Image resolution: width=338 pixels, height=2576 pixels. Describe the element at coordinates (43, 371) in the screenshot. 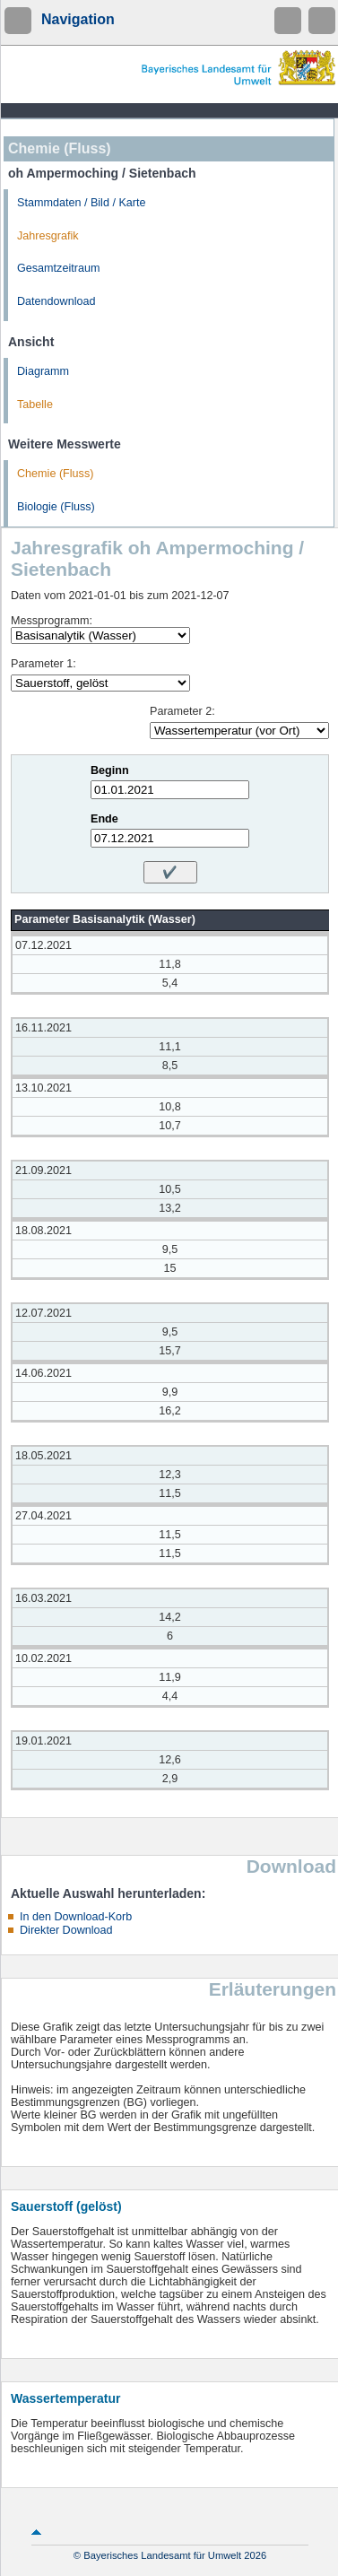

I see `Diagramm` at that location.